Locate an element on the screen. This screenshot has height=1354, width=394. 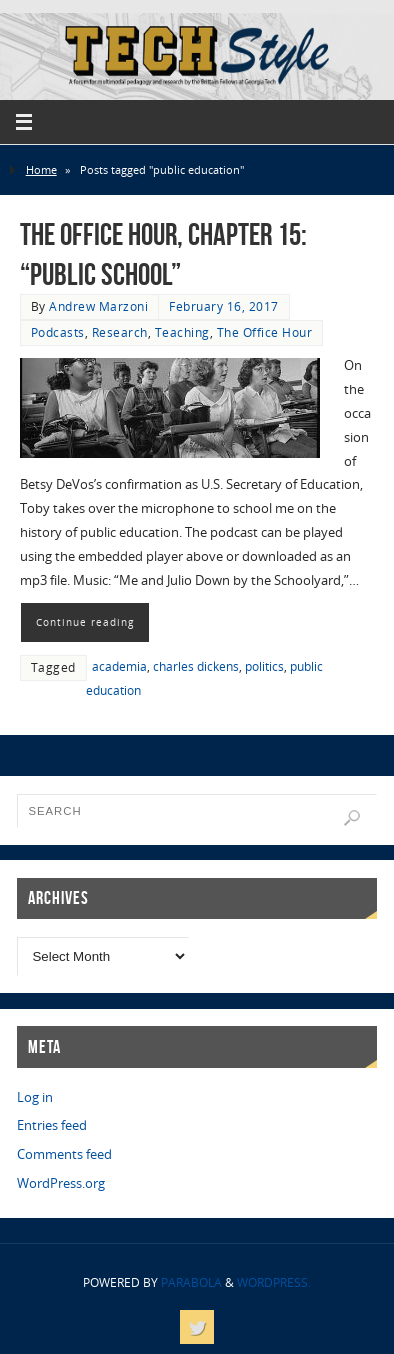
Home is located at coordinates (41, 169).